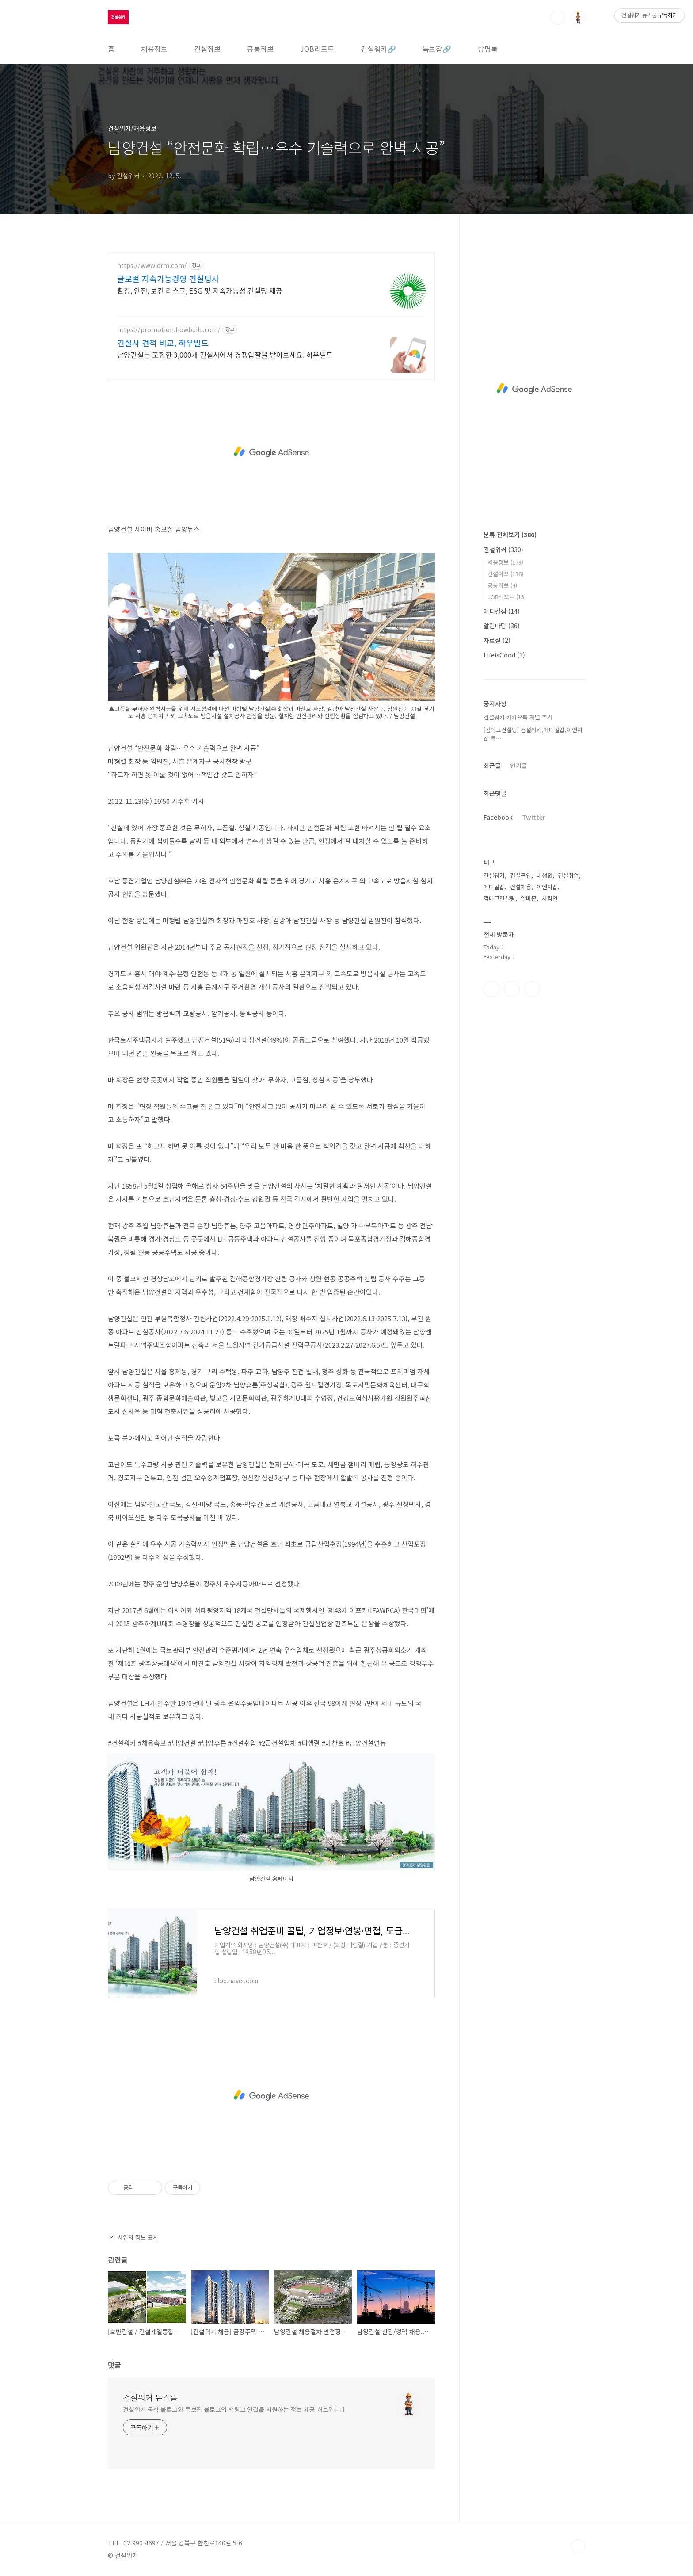 The height and width of the screenshot is (2576, 693). I want to click on 채용정보, so click(154, 48).